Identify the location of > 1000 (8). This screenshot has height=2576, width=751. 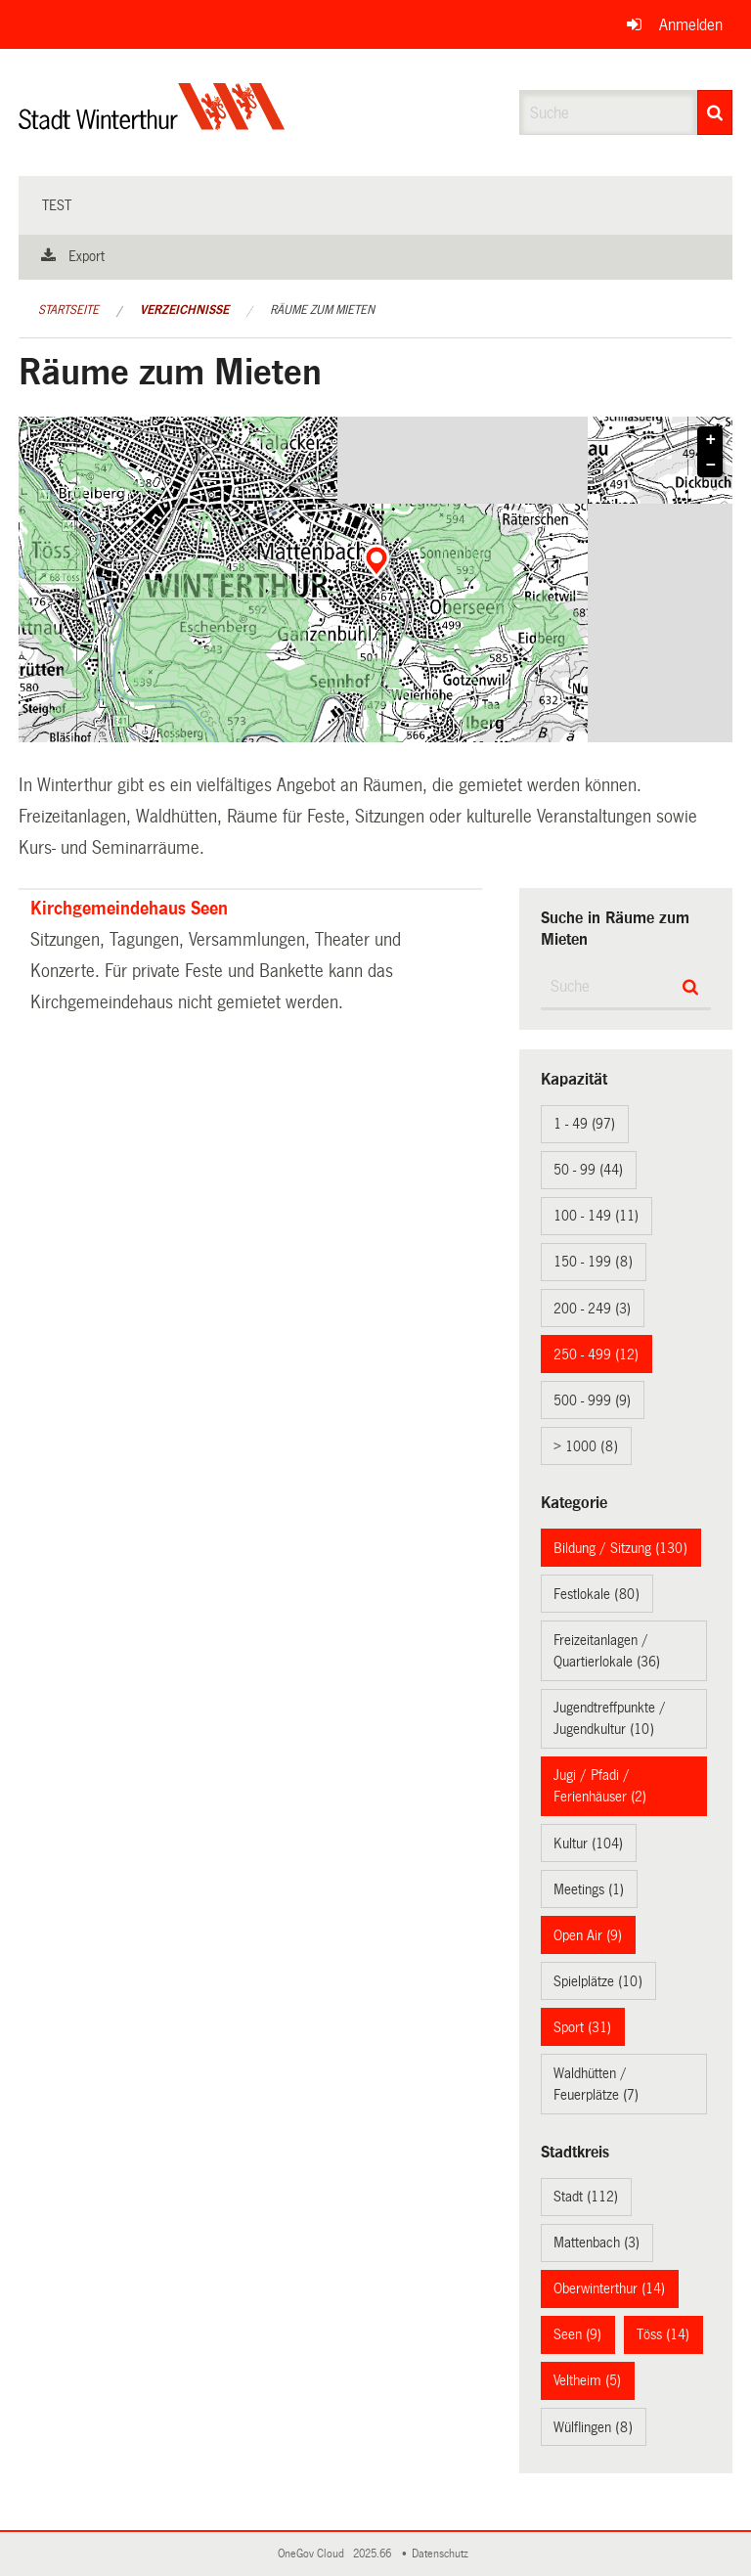
(585, 1446).